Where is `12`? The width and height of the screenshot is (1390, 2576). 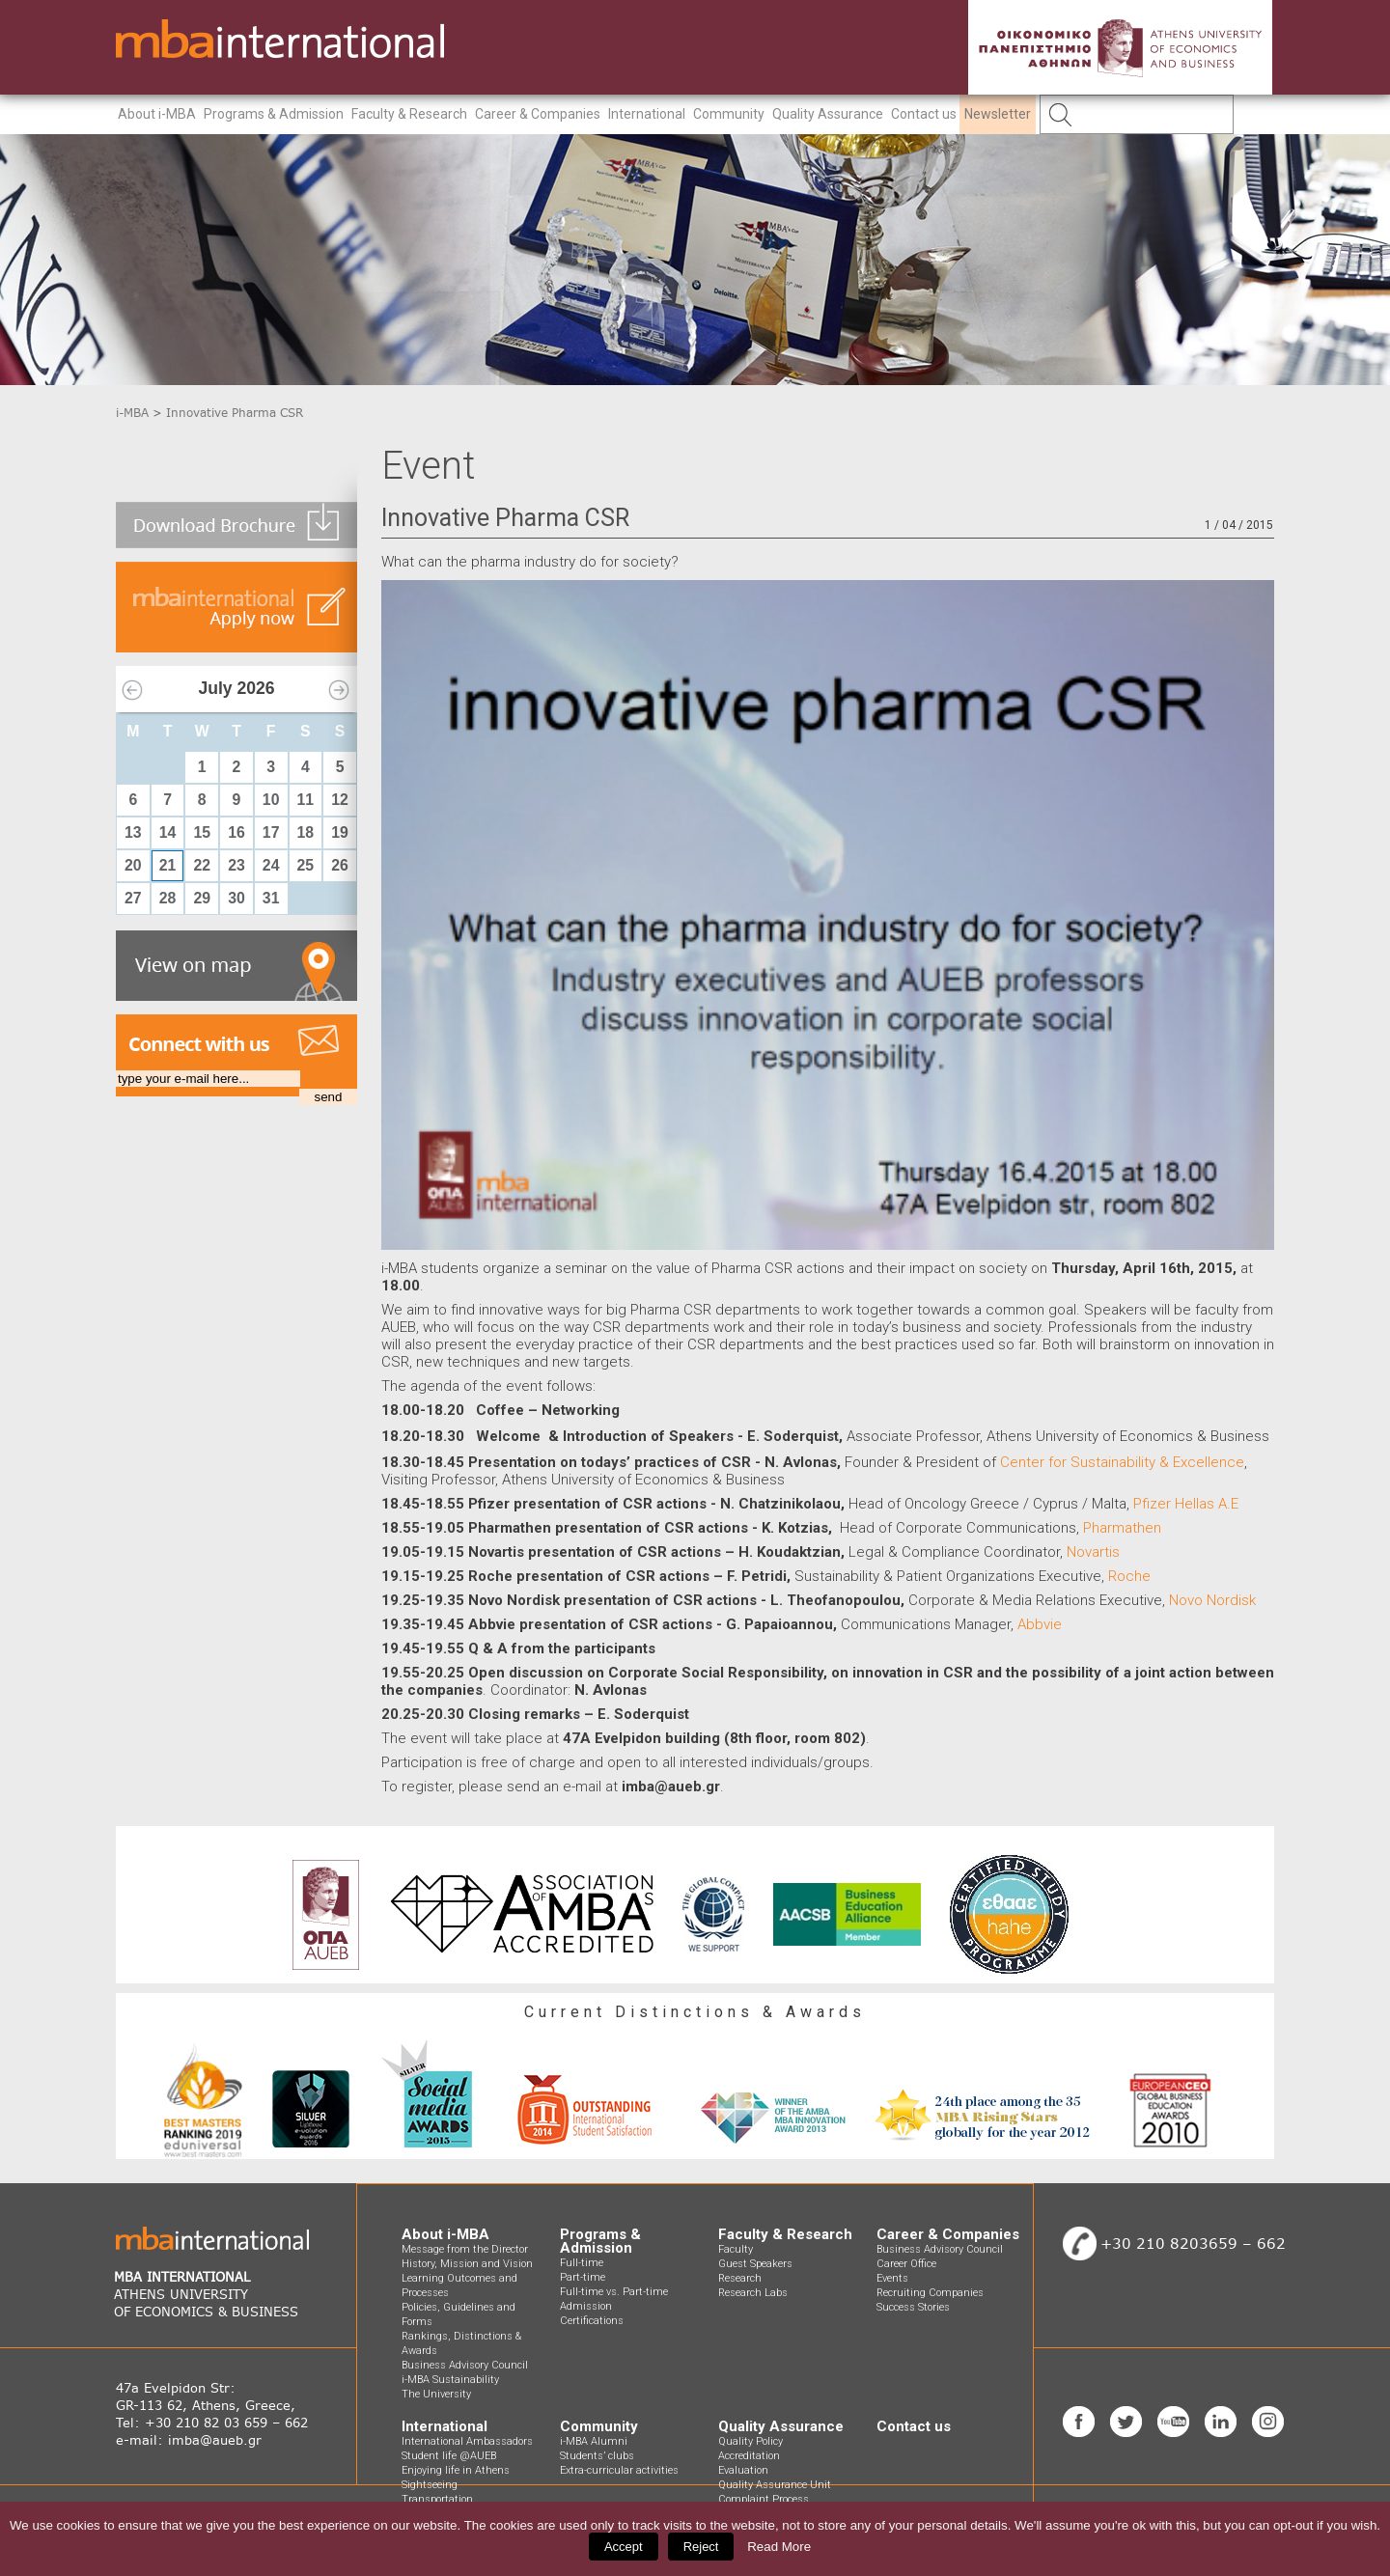 12 is located at coordinates (339, 799).